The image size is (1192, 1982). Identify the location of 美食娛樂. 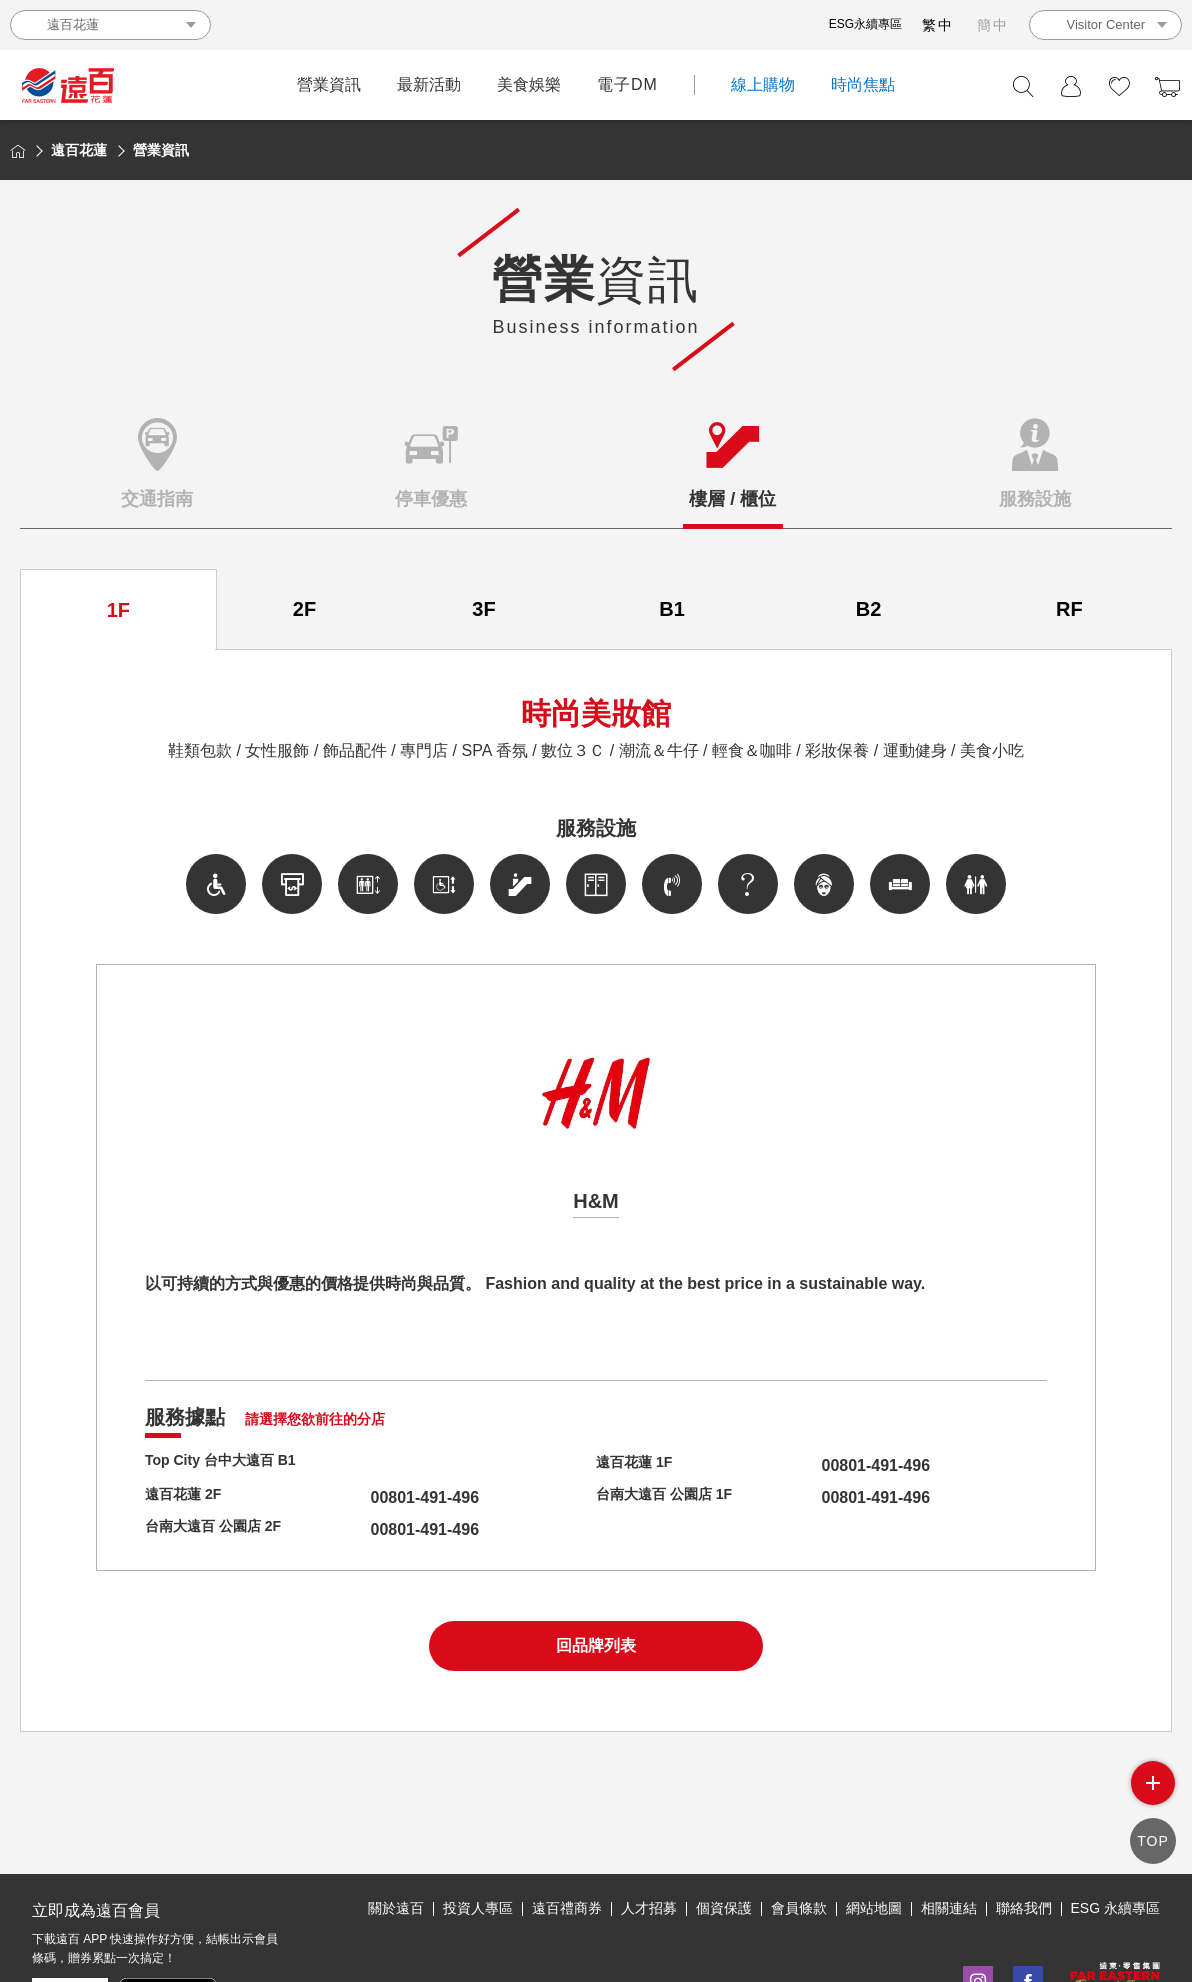
(529, 84).